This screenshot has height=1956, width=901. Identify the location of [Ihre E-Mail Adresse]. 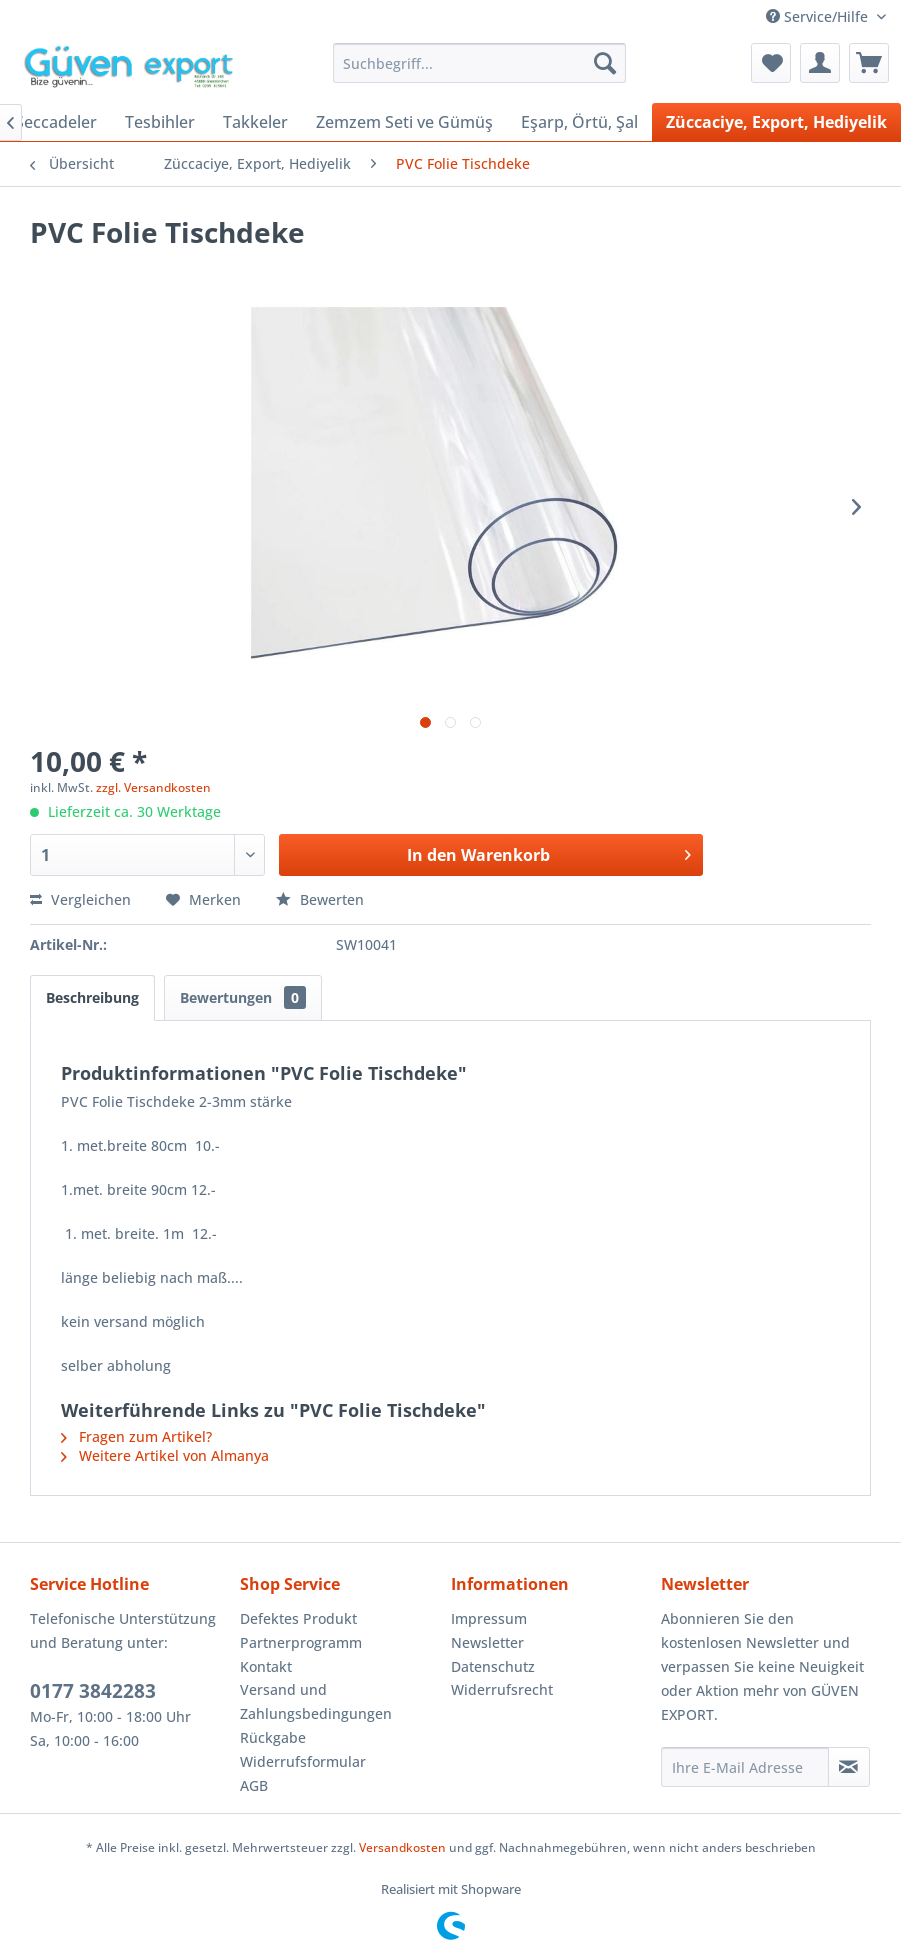
(745, 1767).